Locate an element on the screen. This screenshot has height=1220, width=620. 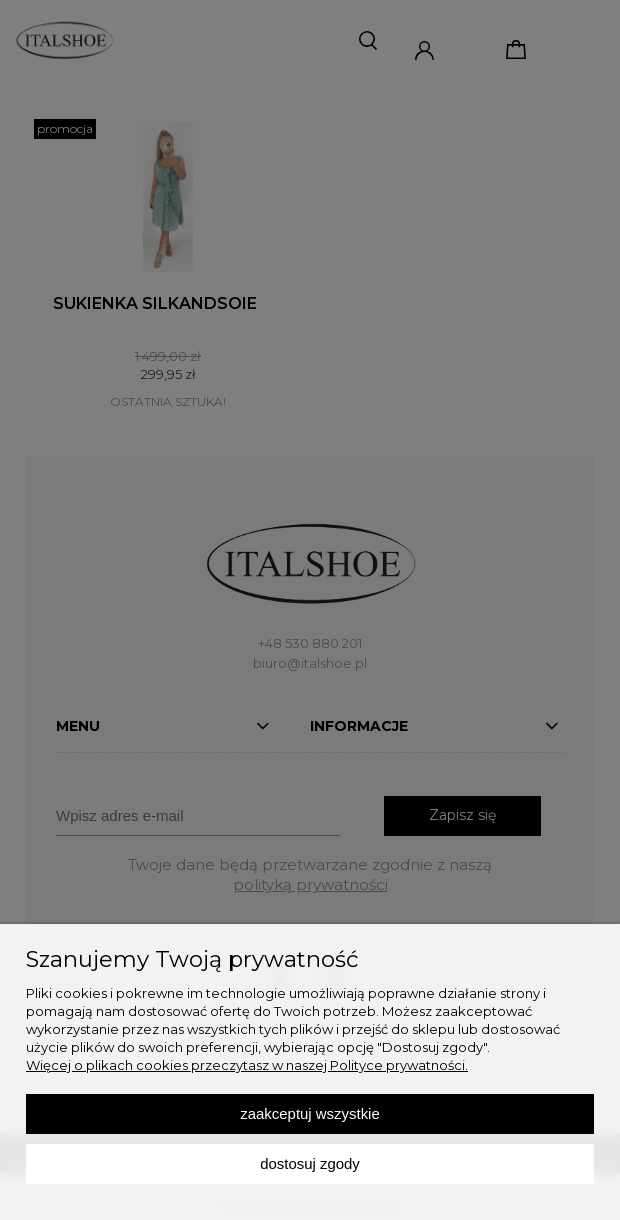
Więcej o plikach cookies przeczytasz w naszej Polityce prywatności. is located at coordinates (247, 1065).